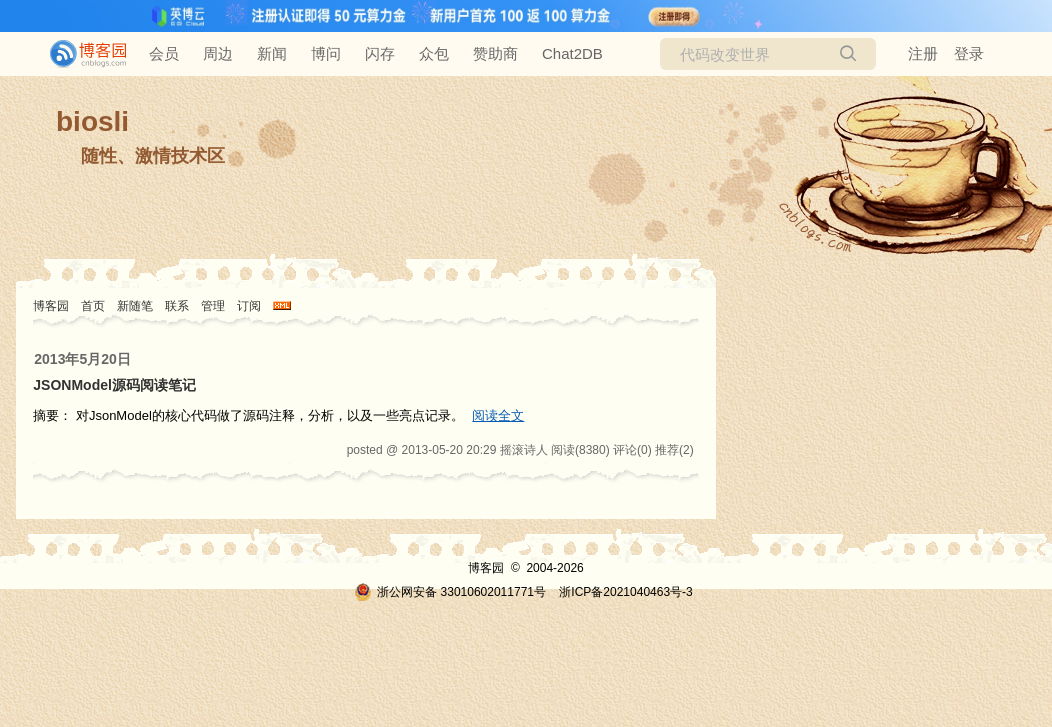 This screenshot has width=1052, height=727. Describe the element at coordinates (969, 53) in the screenshot. I see `登录` at that location.